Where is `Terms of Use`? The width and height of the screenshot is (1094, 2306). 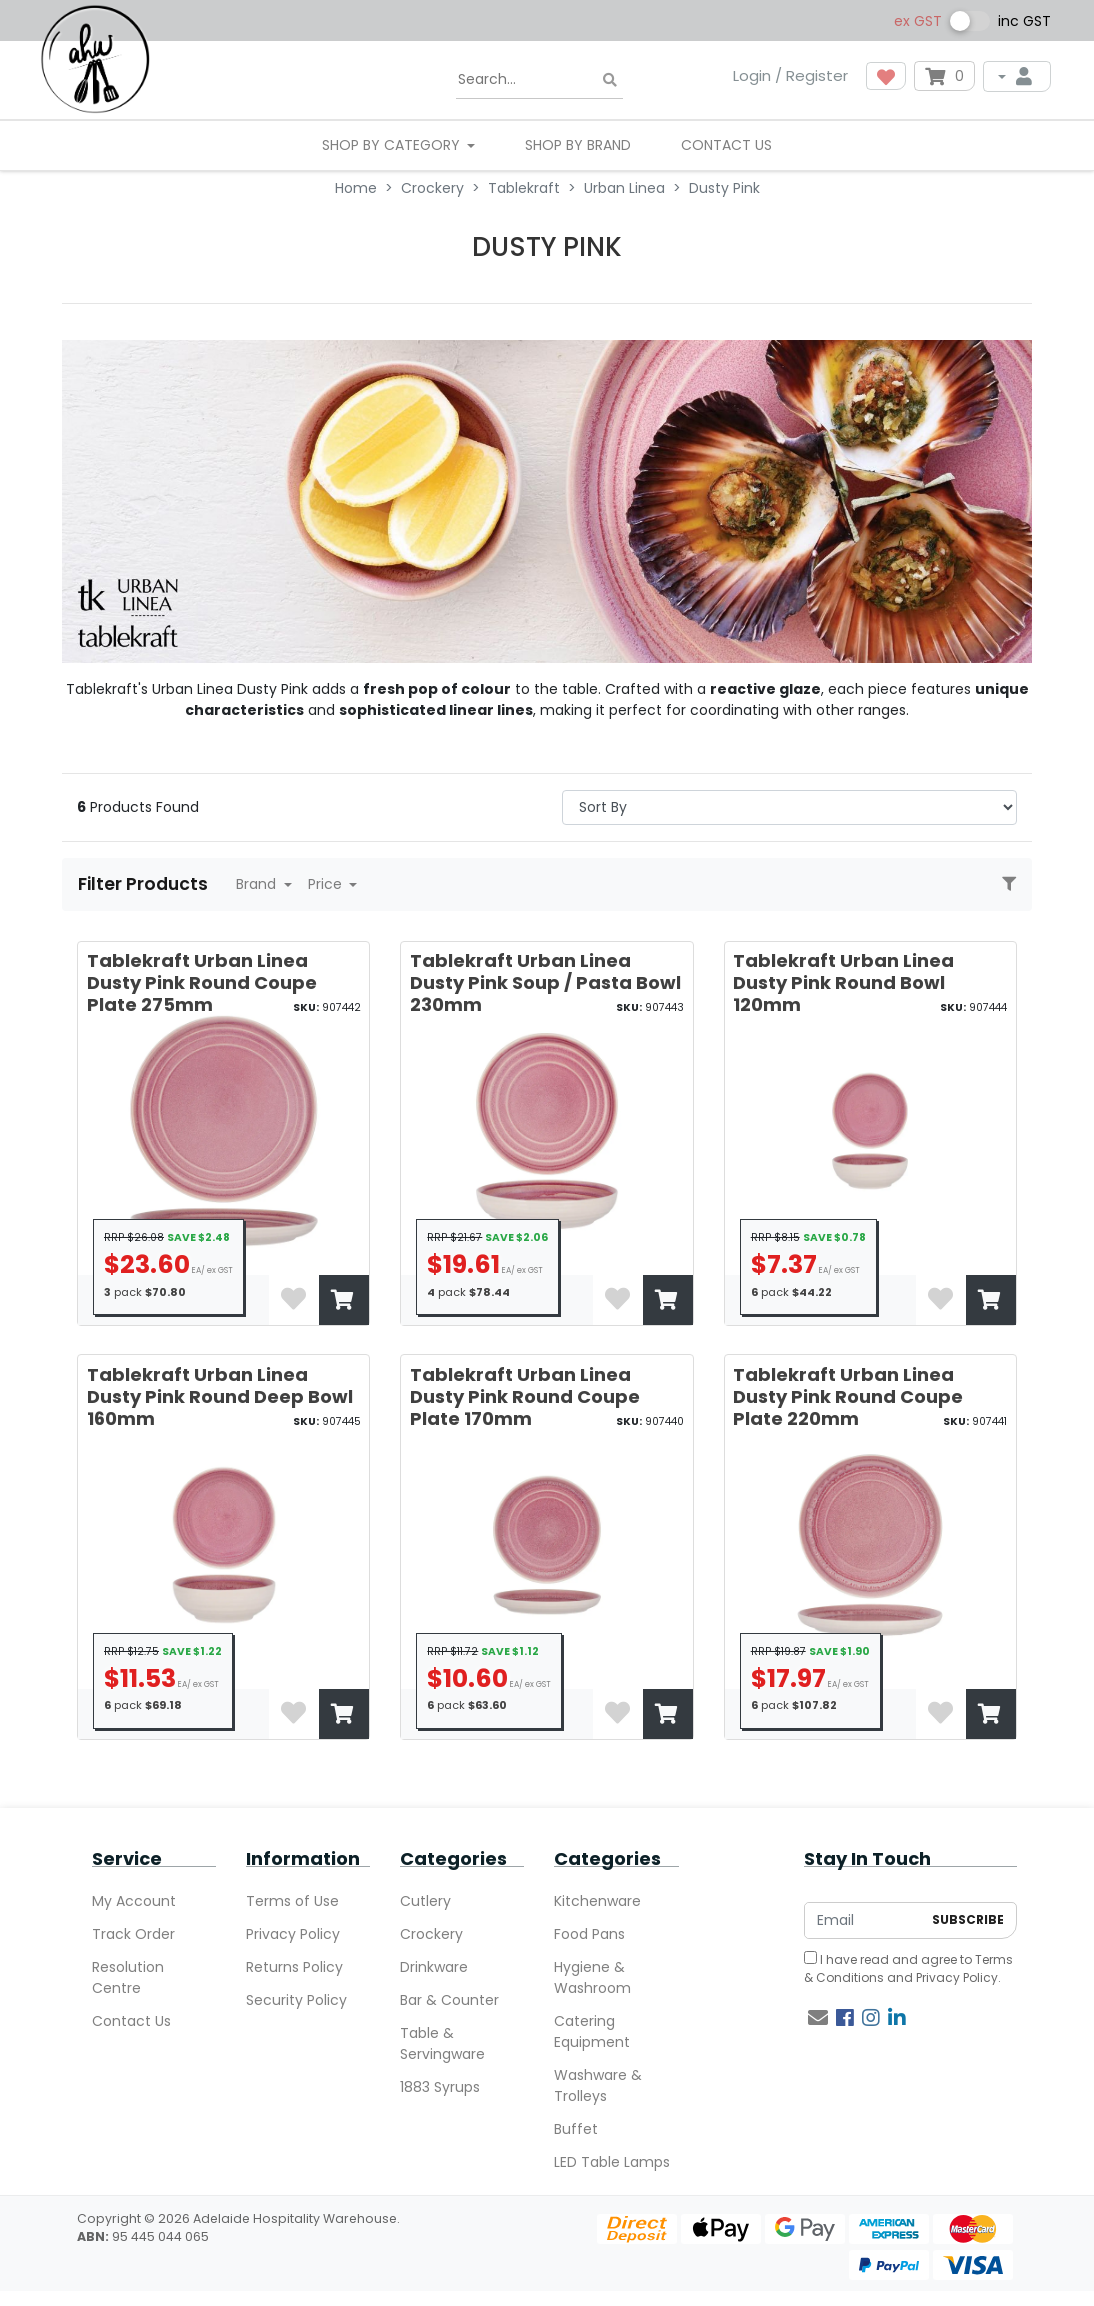 Terms of Use is located at coordinates (292, 1901).